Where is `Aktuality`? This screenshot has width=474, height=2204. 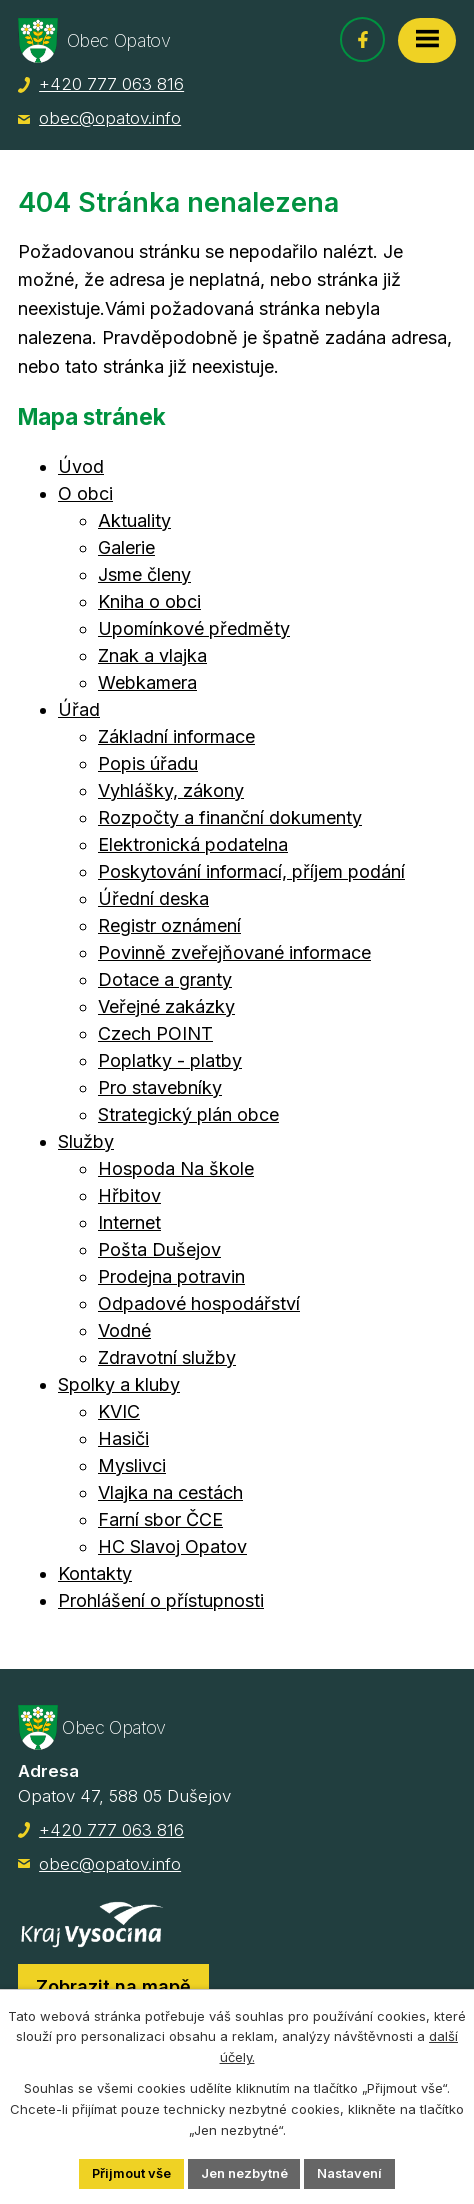
Aktuality is located at coordinates (134, 520).